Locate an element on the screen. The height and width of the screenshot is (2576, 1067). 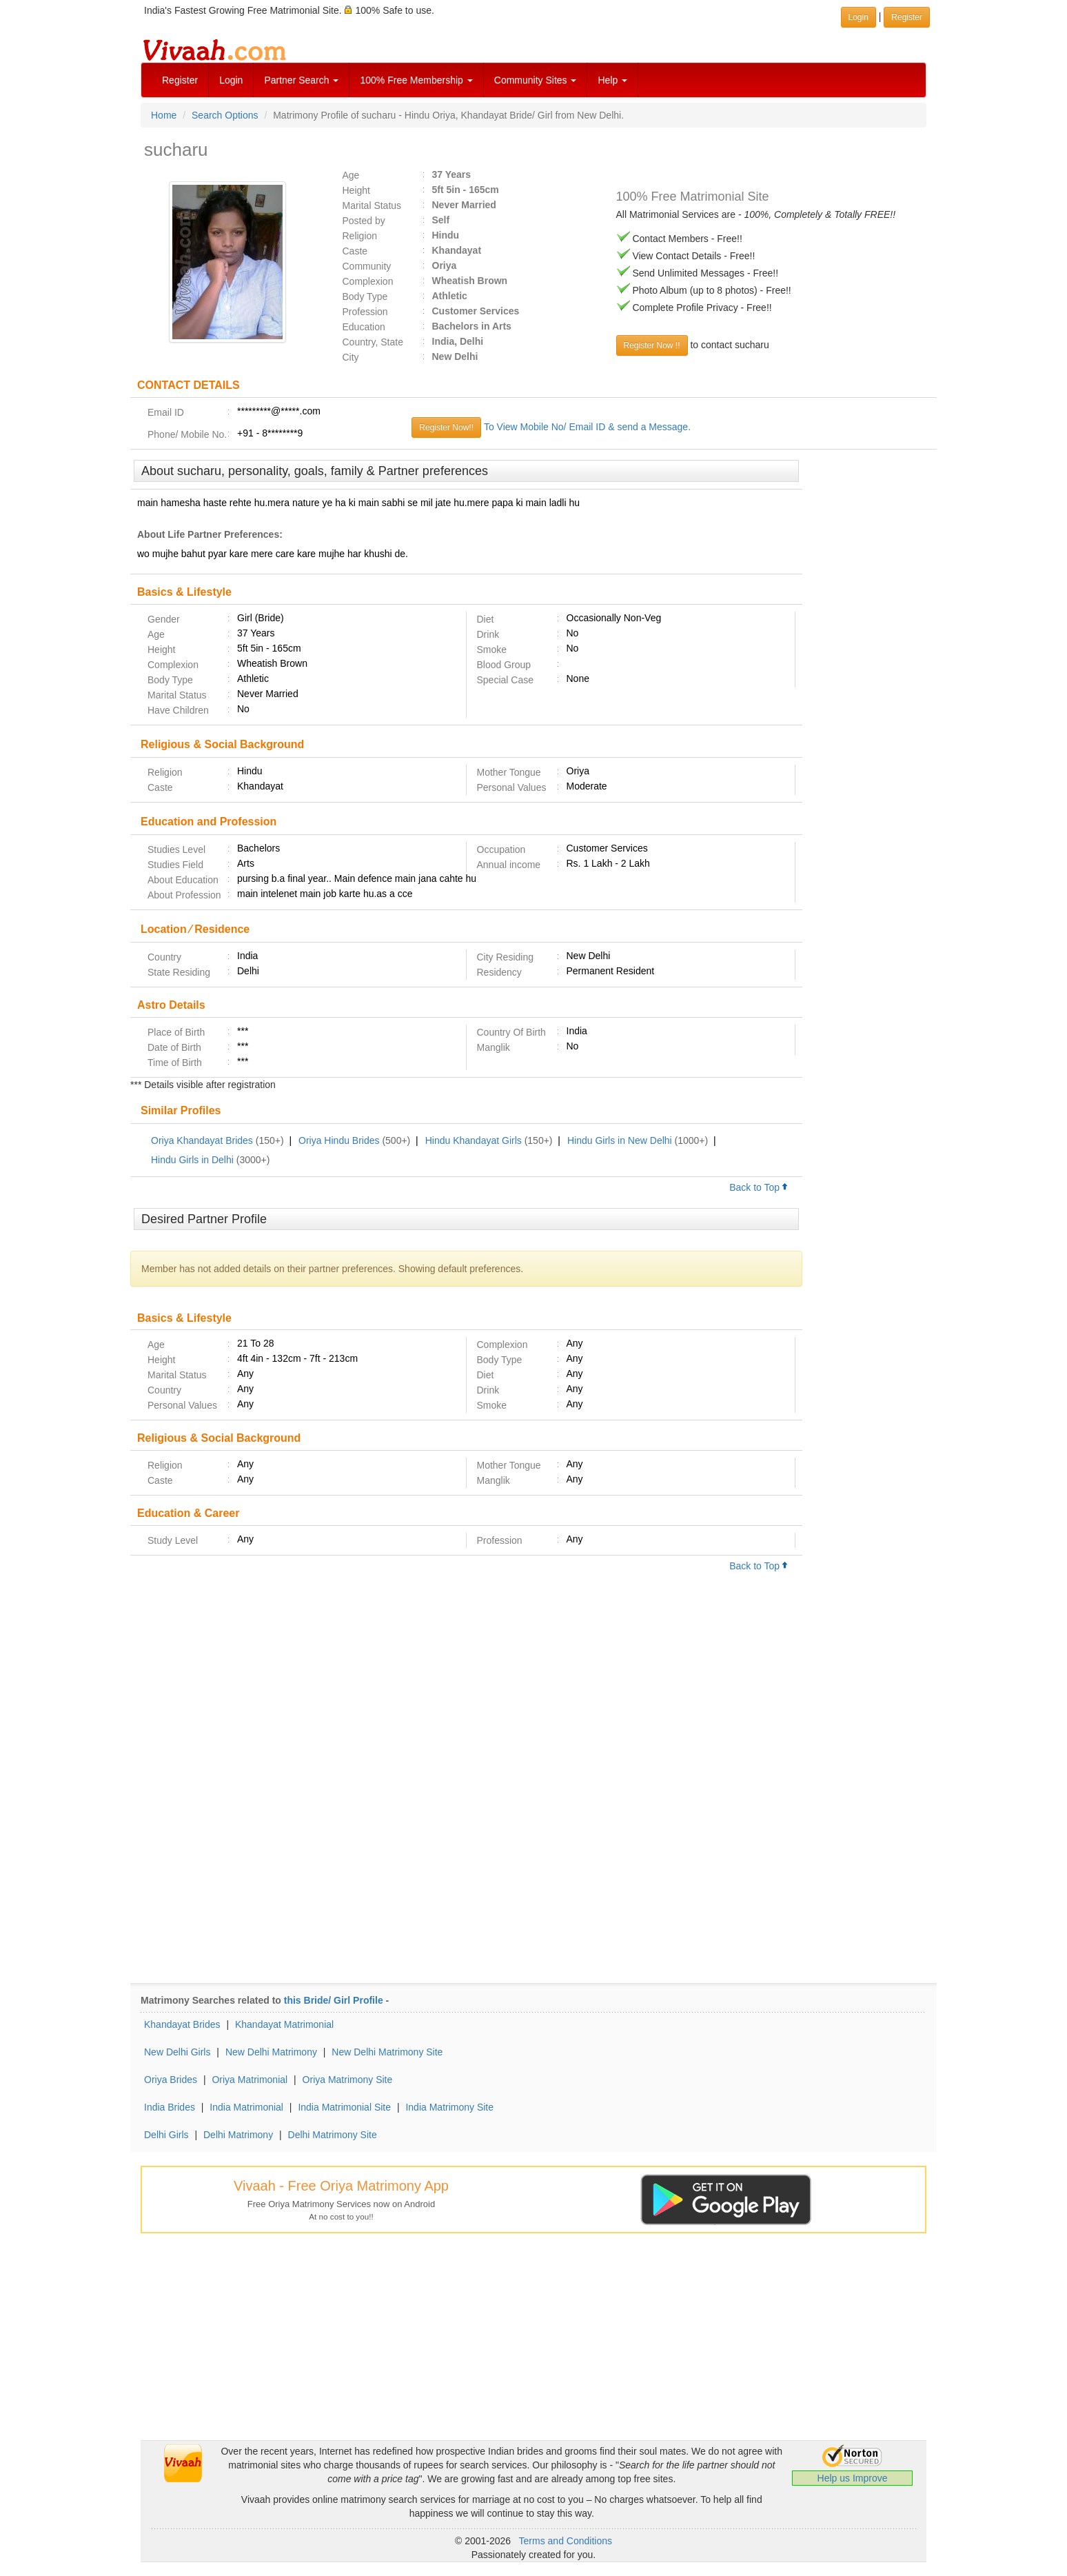
Khandayat Brides is located at coordinates (182, 2024).